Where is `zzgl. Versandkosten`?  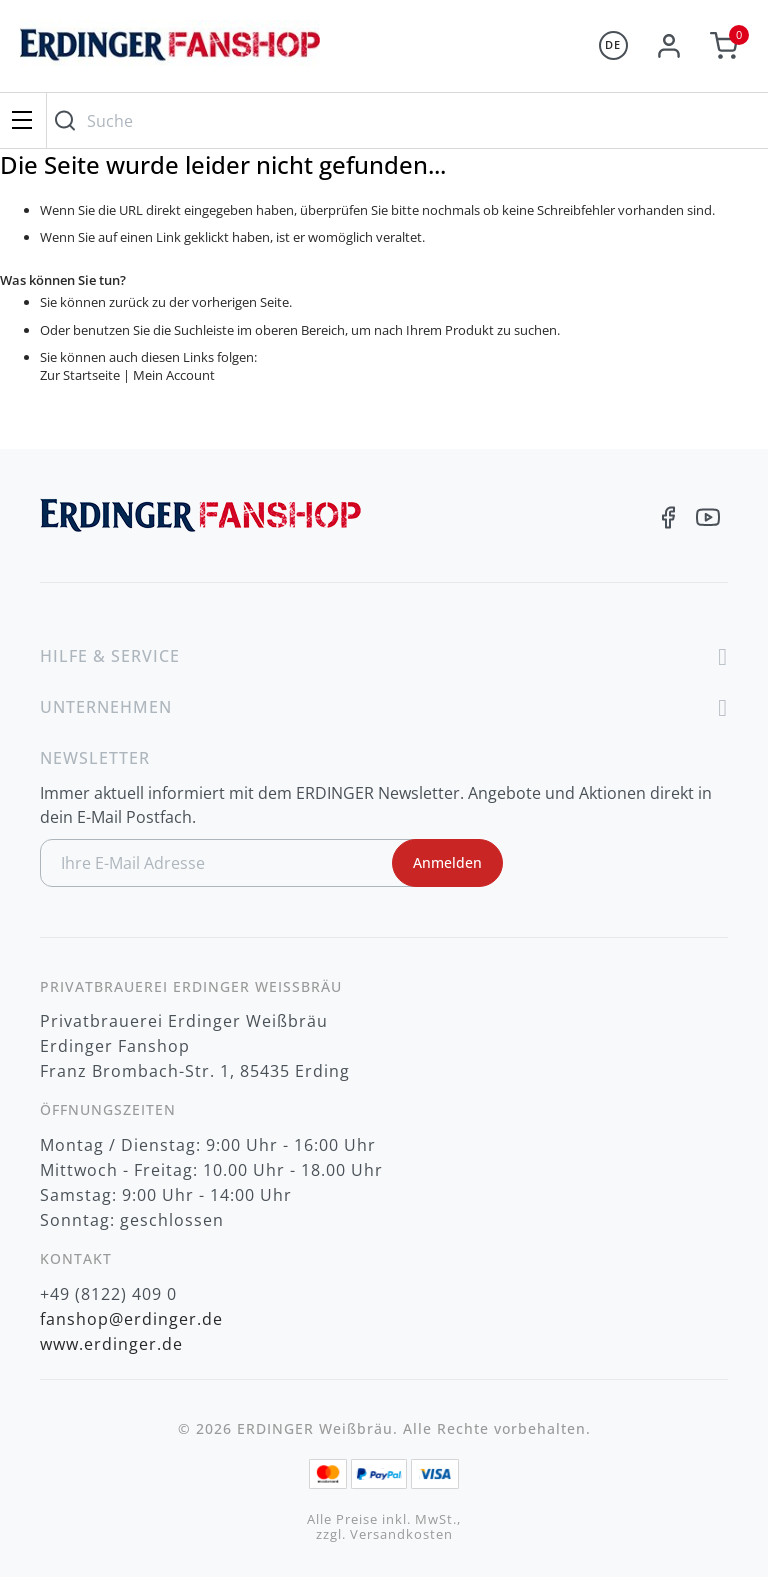
zzgl. Versandkosten is located at coordinates (384, 1534).